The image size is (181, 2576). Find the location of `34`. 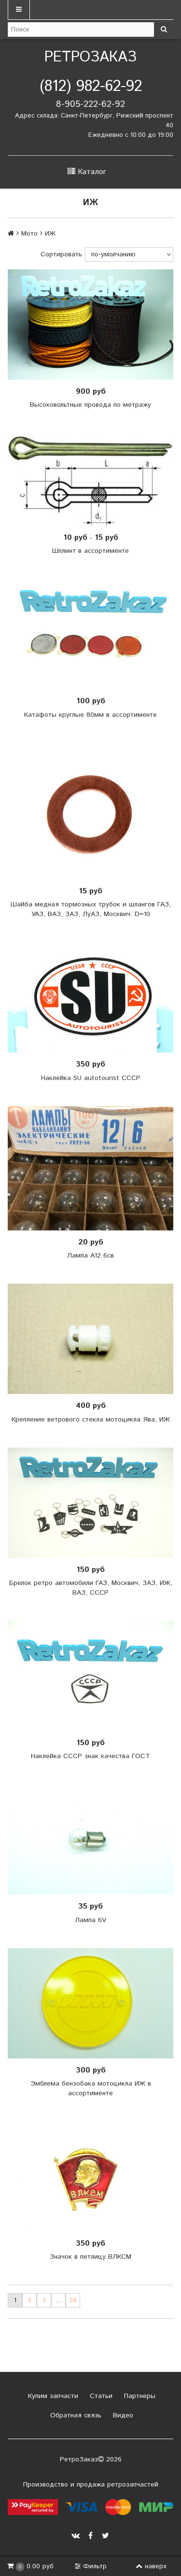

34 is located at coordinates (73, 2300).